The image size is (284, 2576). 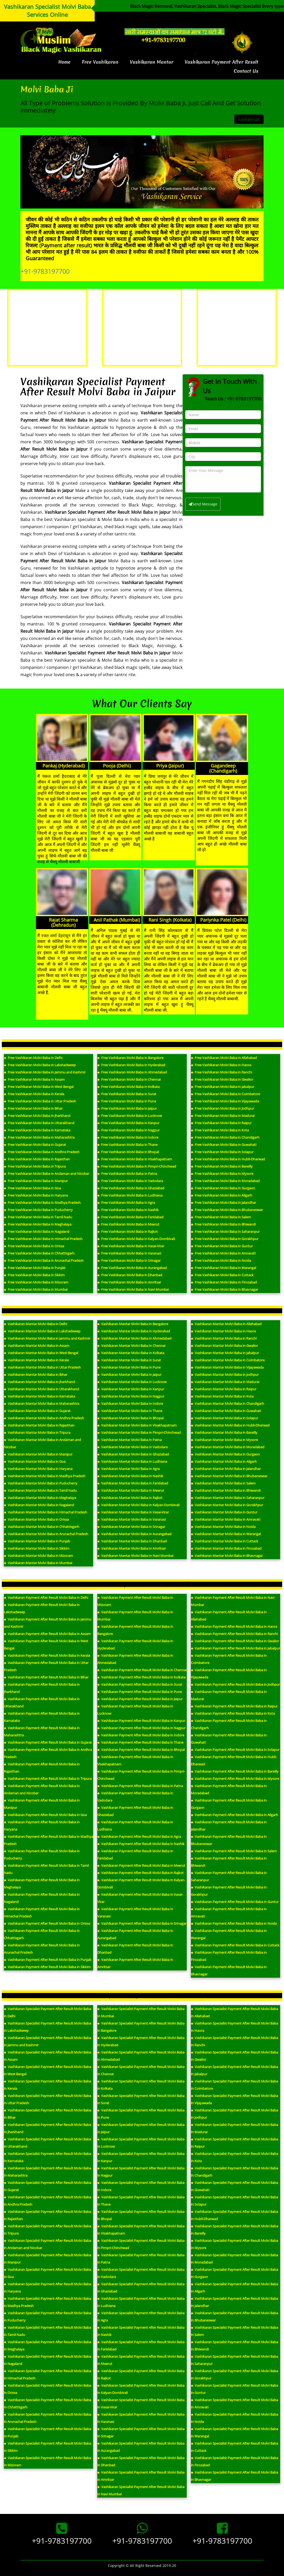 I want to click on Vashikaran Mantar Molvi Baba in Firozabad, so click(x=226, y=1548).